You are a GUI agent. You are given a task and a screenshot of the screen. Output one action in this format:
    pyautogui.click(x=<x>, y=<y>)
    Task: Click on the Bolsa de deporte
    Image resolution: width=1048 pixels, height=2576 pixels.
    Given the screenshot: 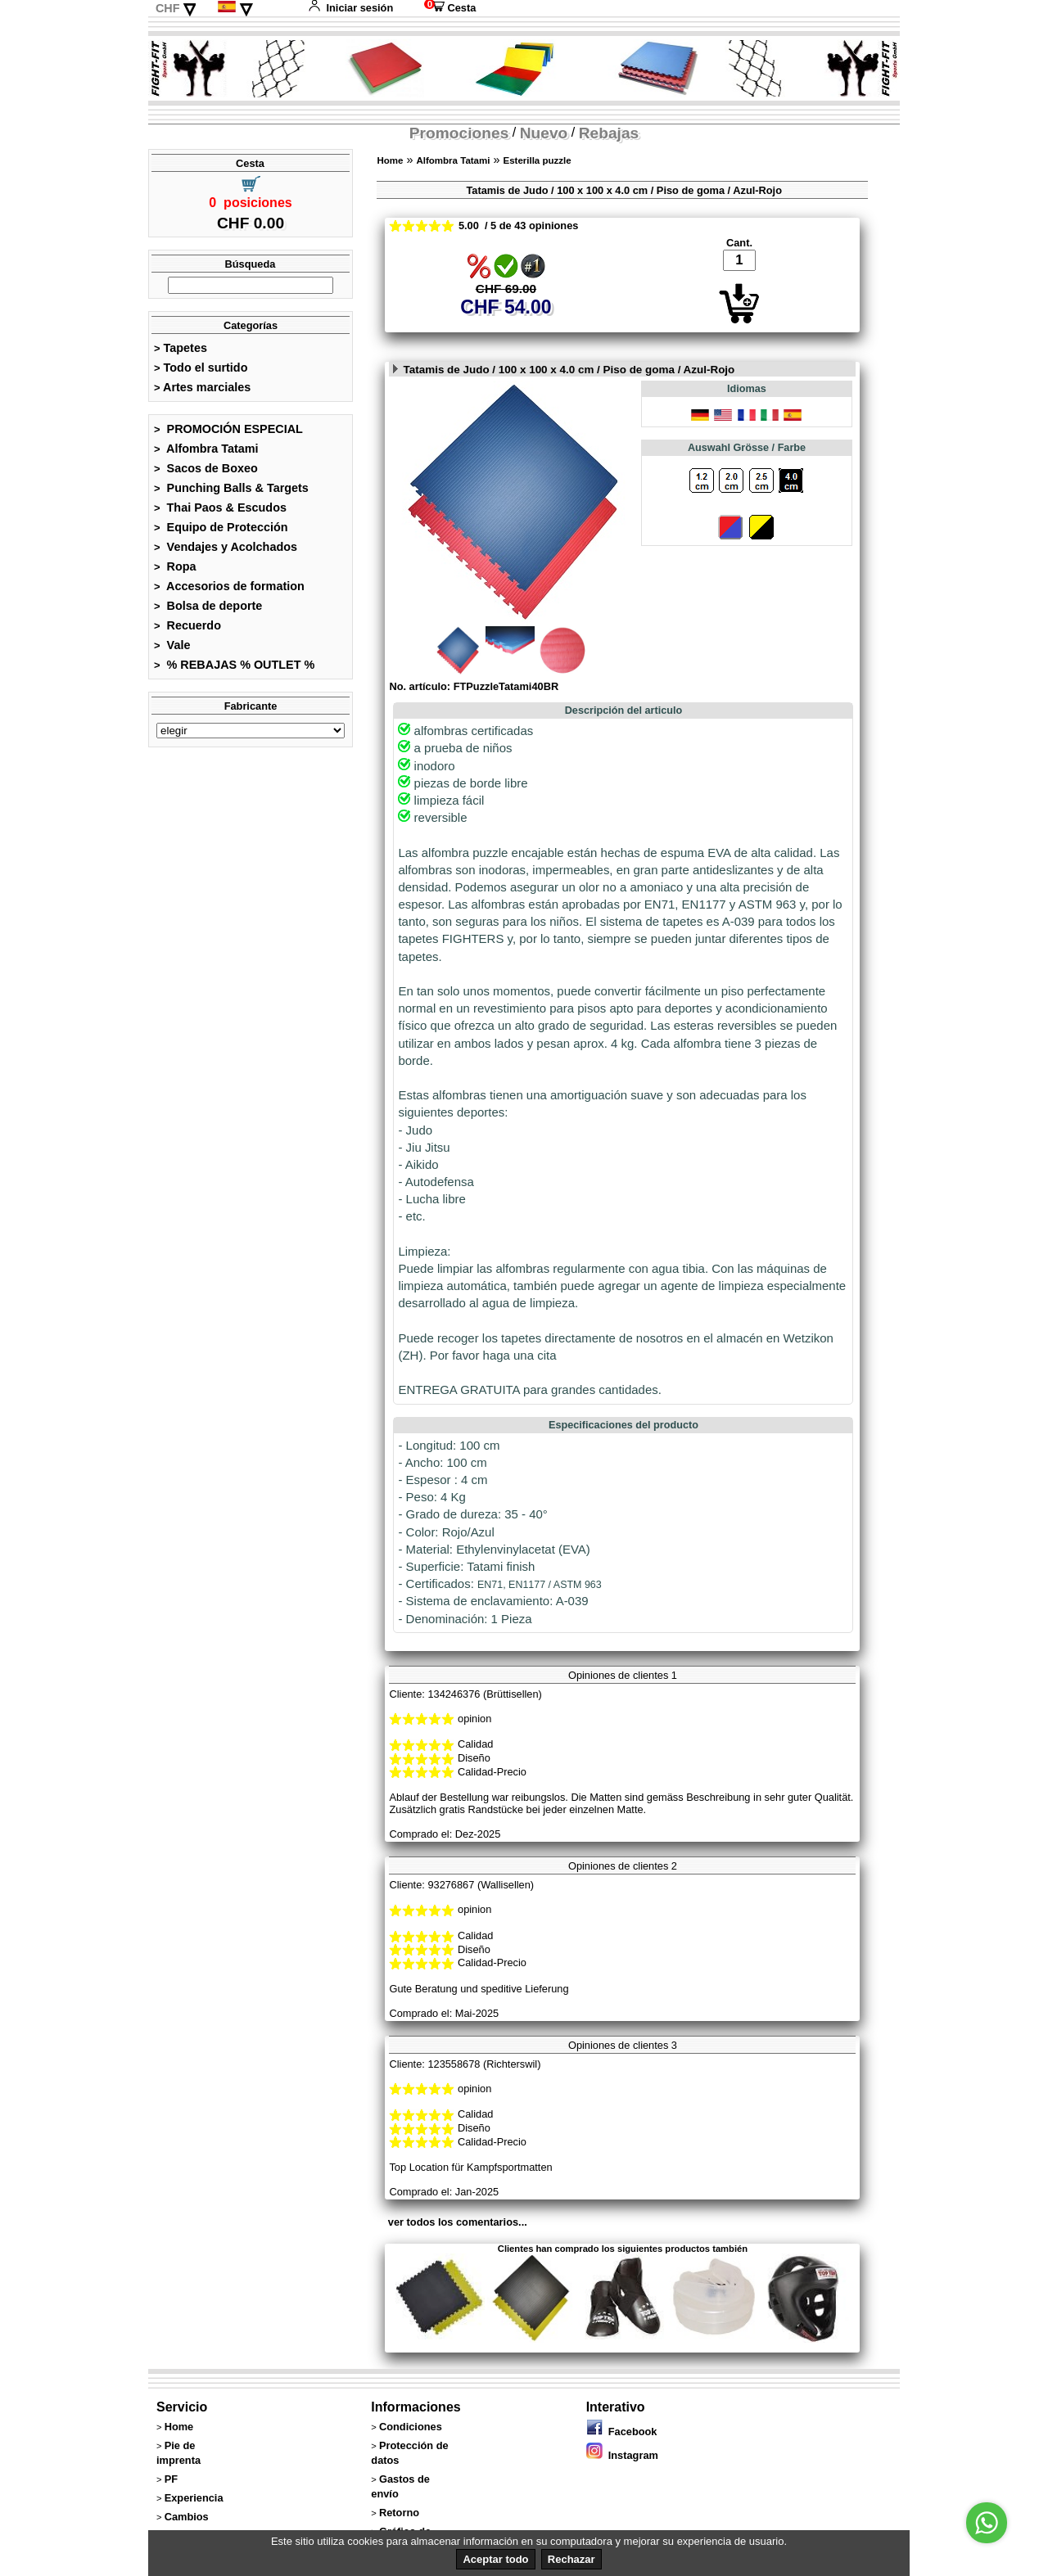 What is the action you would take?
    pyautogui.click(x=208, y=605)
    